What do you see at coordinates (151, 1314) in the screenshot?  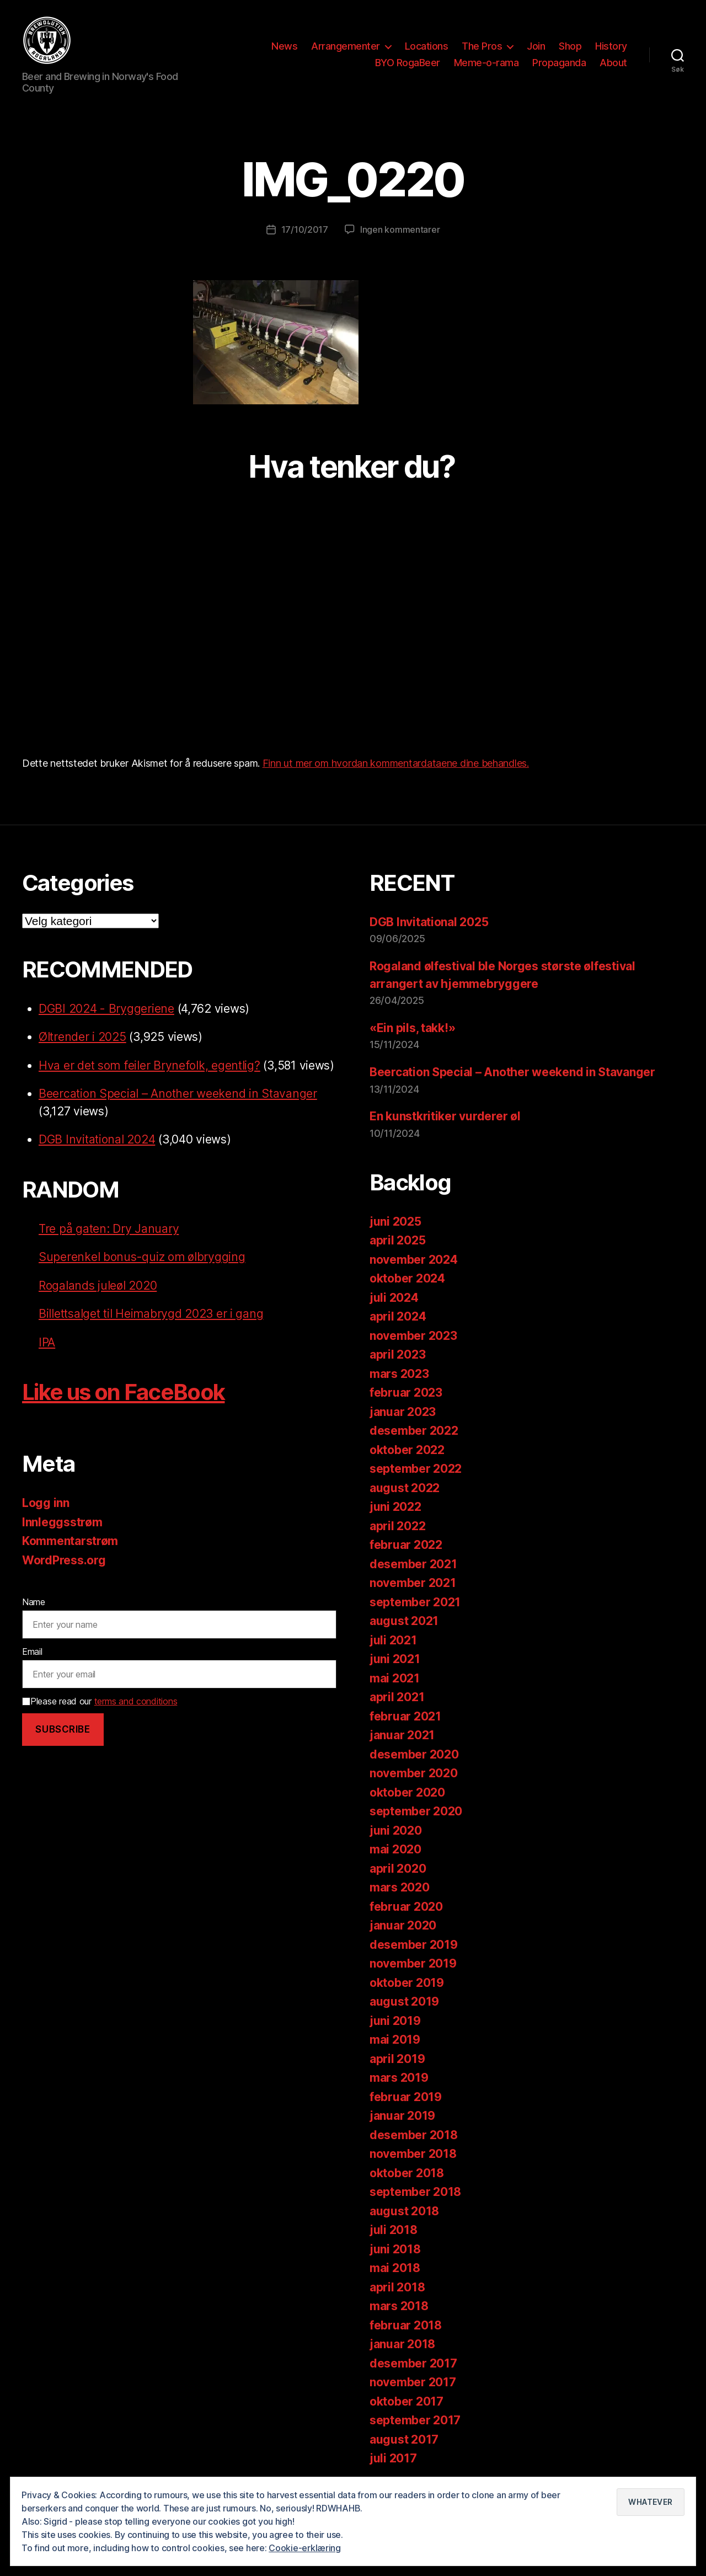 I see `Billettsalget til Heimabrygd 2023 er i gang` at bounding box center [151, 1314].